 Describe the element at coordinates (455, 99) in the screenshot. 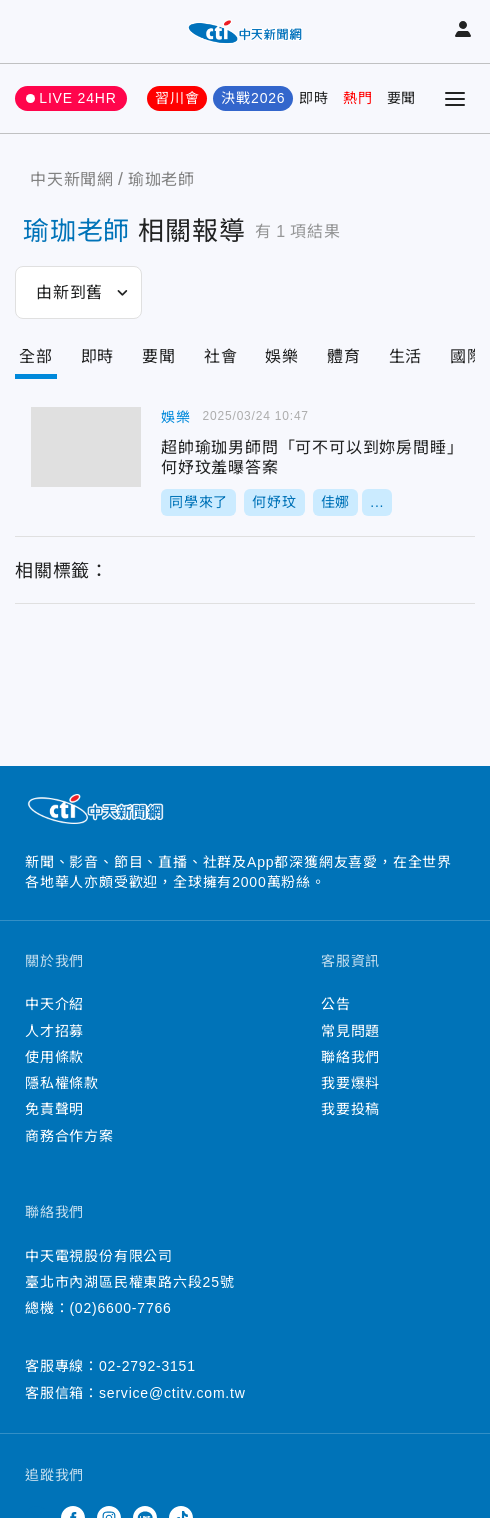

I see `[Toggle Menu]` at that location.